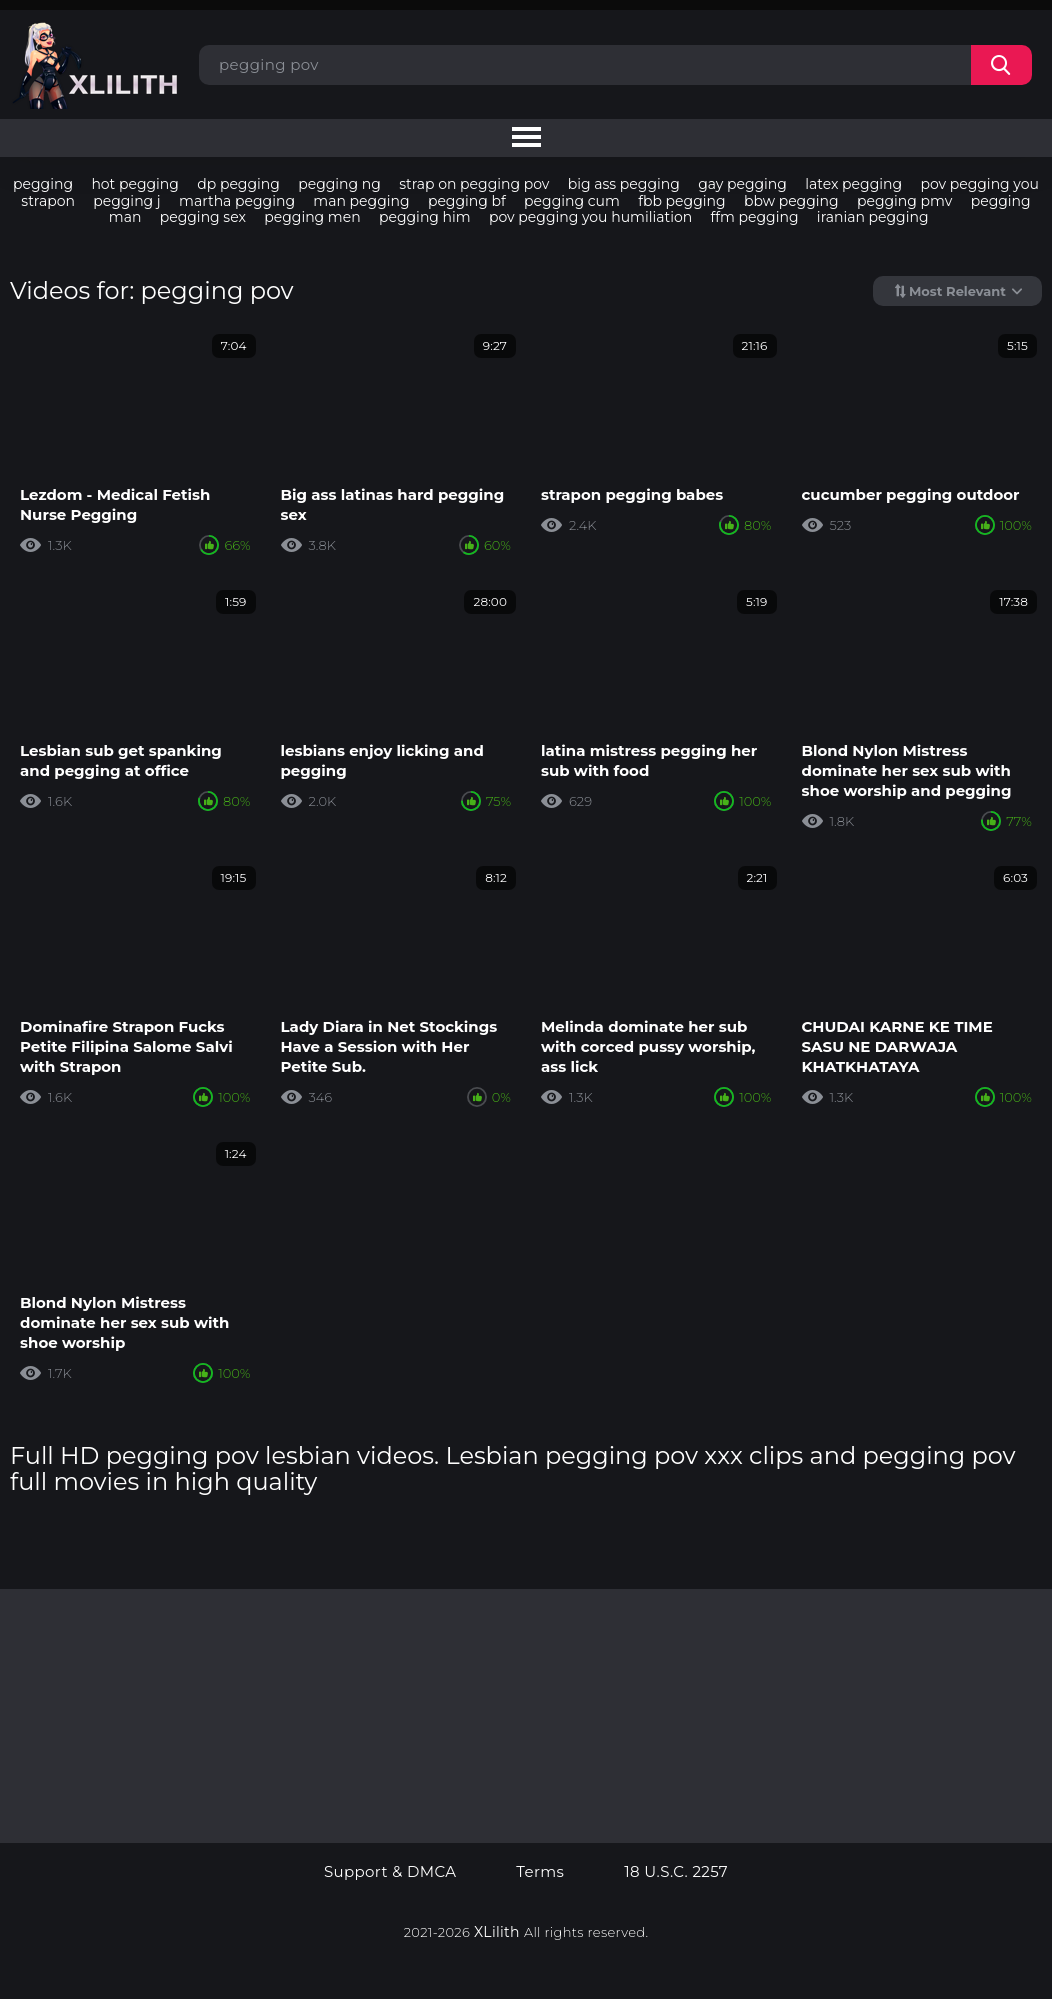 Image resolution: width=1052 pixels, height=1999 pixels. What do you see at coordinates (873, 217) in the screenshot?
I see `iranian pegging` at bounding box center [873, 217].